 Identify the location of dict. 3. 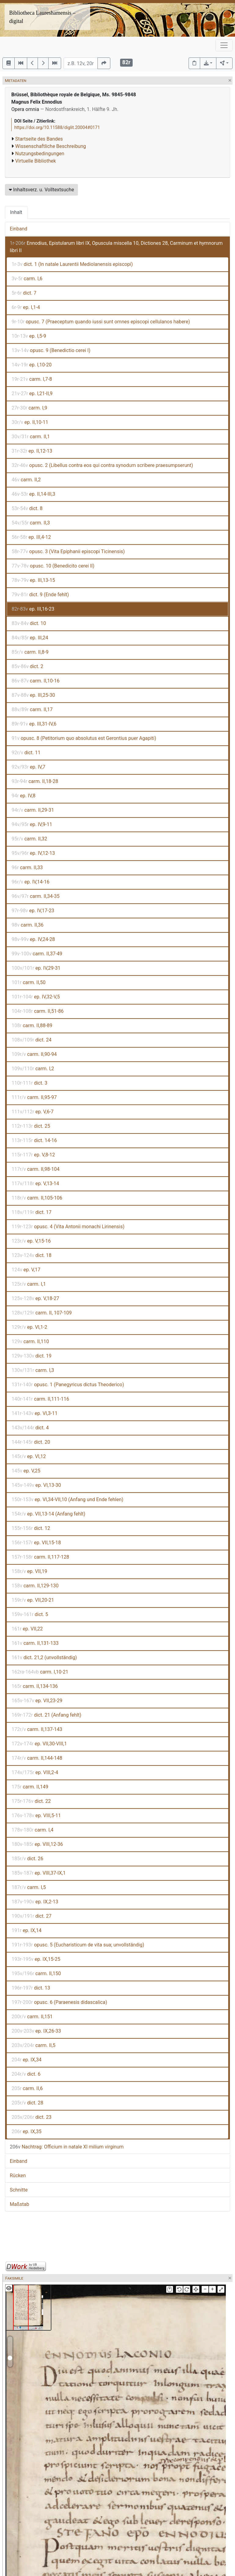
(29, 1083).